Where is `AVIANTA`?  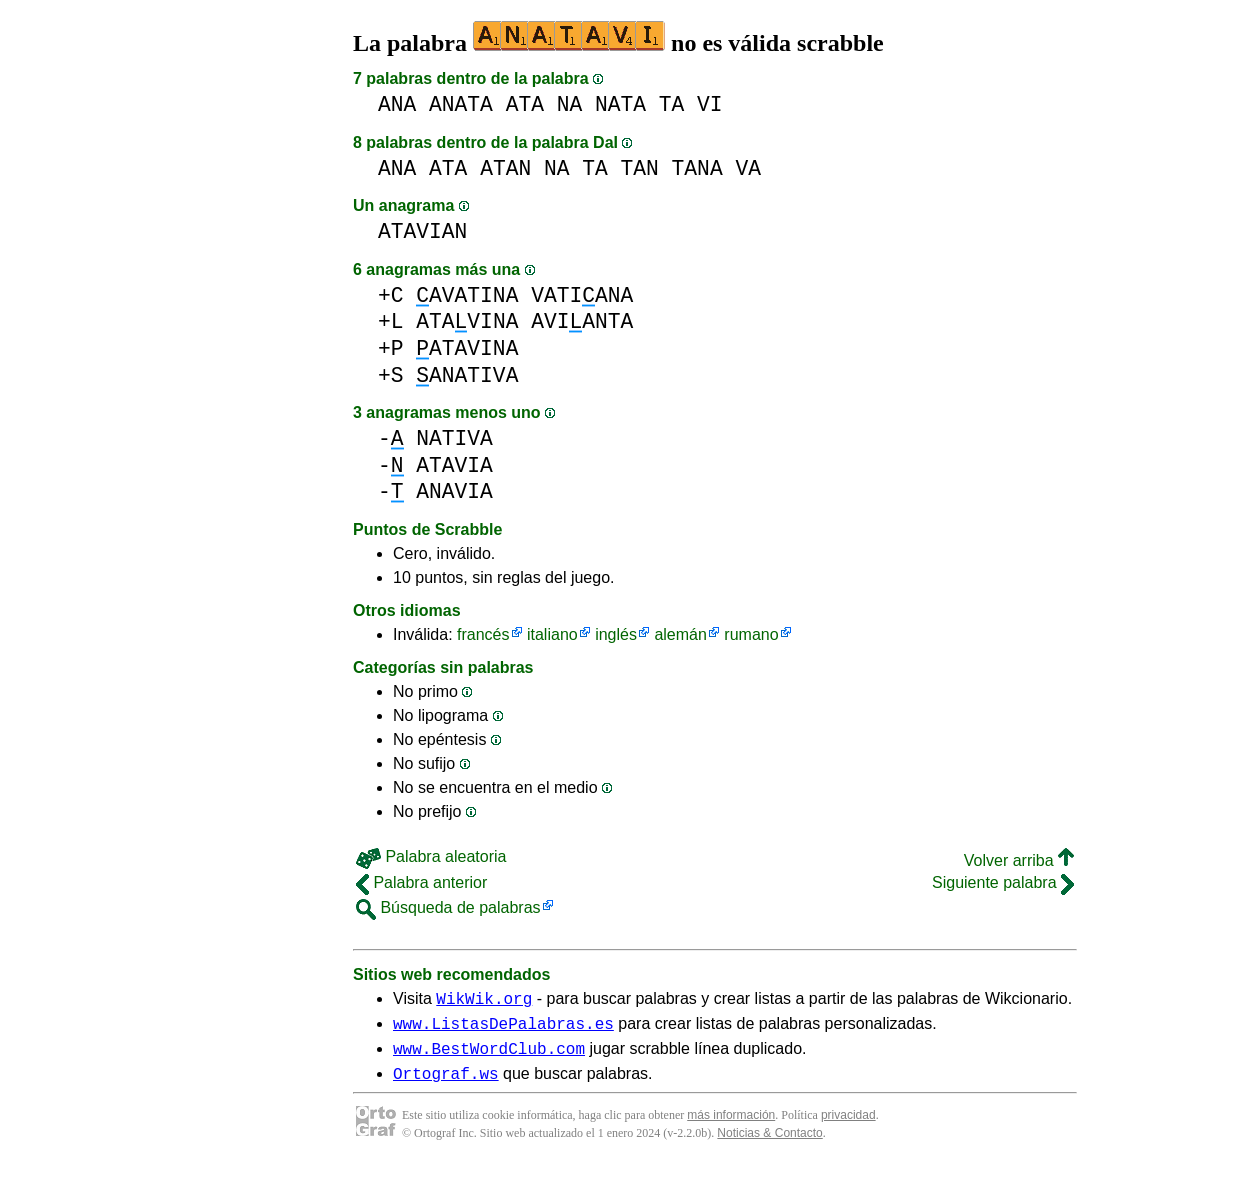 AVIANTA is located at coordinates (582, 321).